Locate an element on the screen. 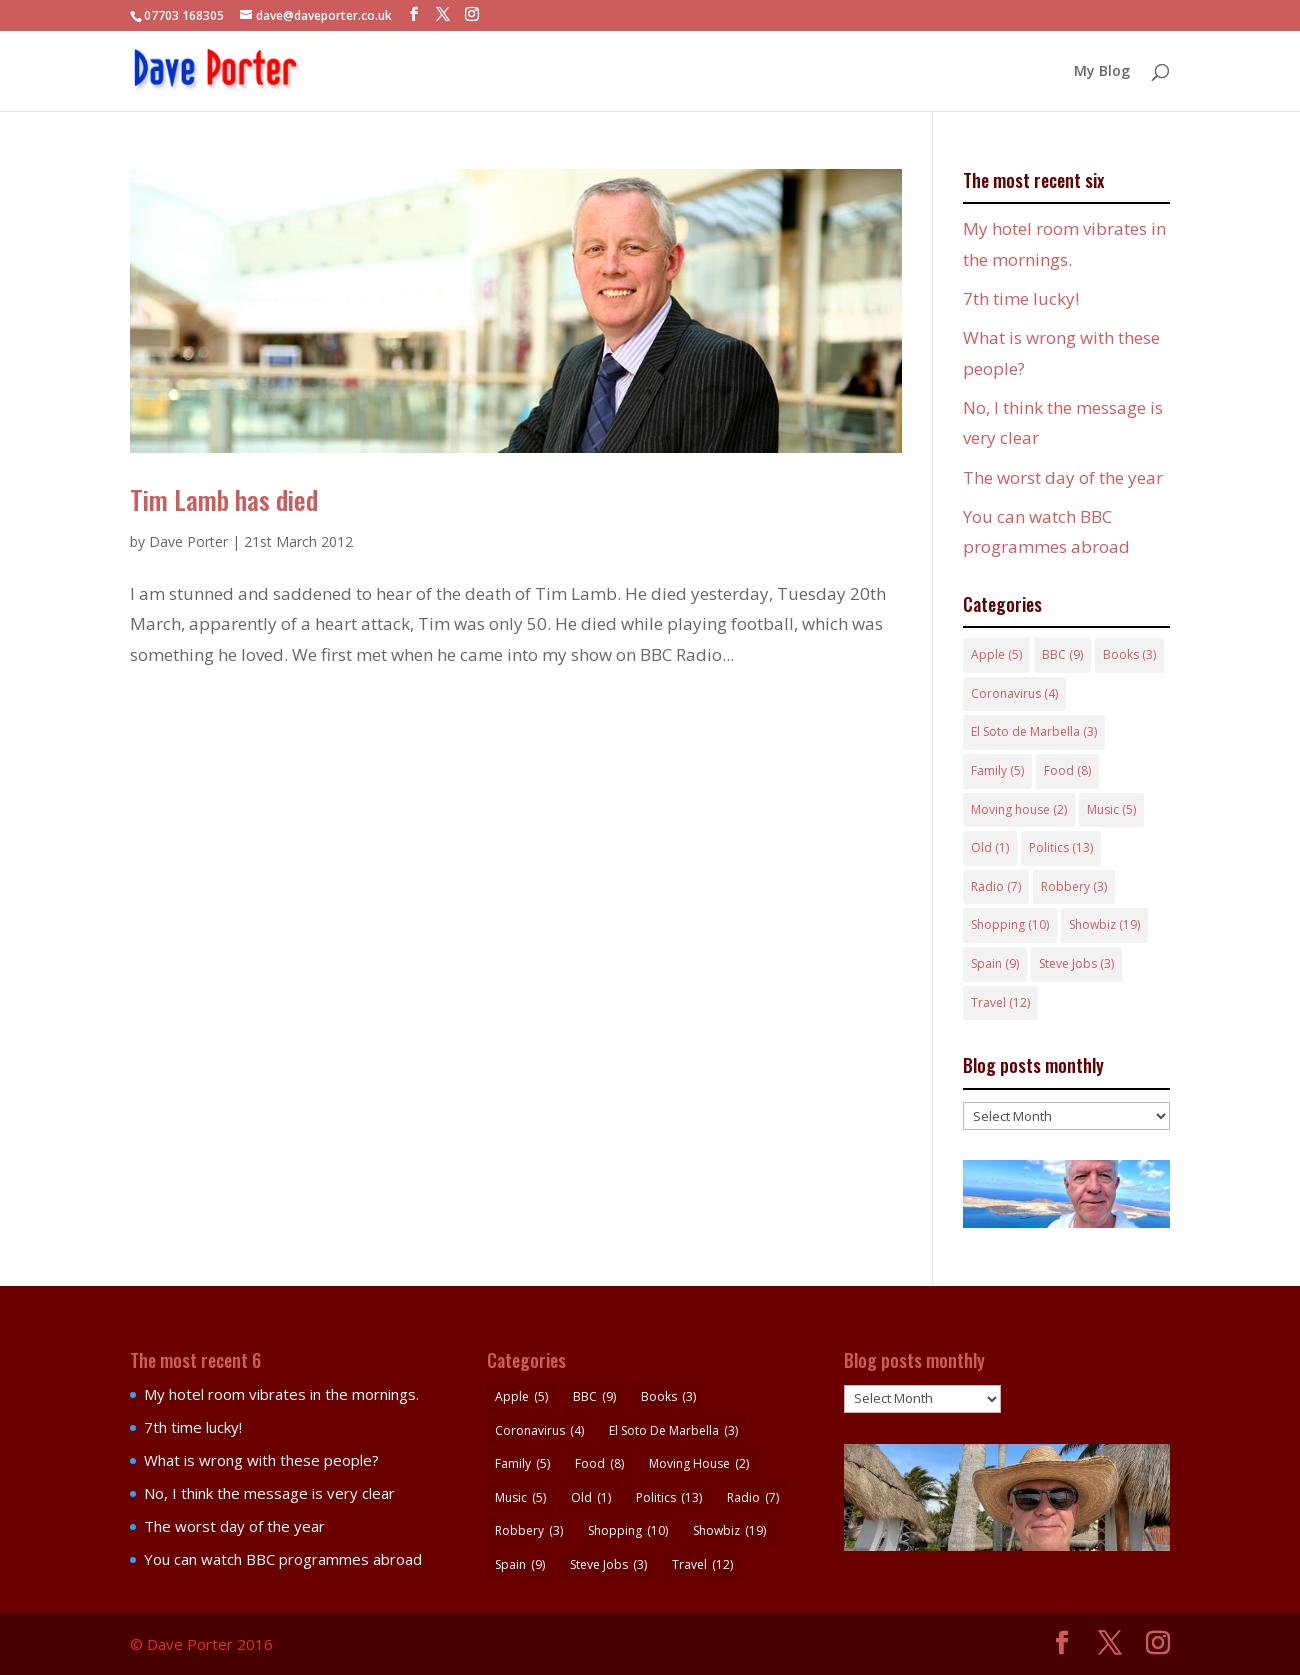 The height and width of the screenshot is (1675, 1300). The worst day of the year is located at coordinates (1063, 477).